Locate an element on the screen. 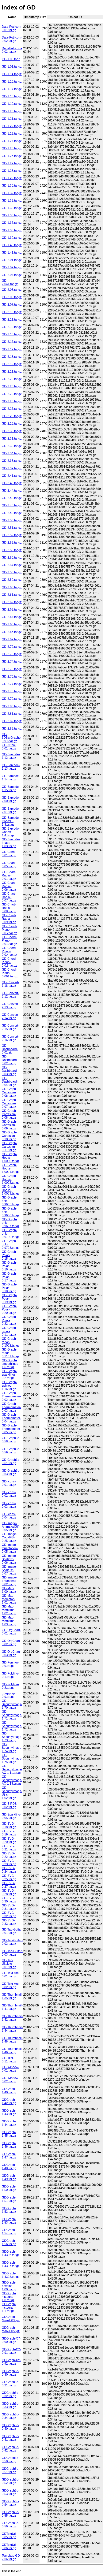 This screenshot has width=103, height=2576. GD-1.27.tar.gz is located at coordinates (12, 163).